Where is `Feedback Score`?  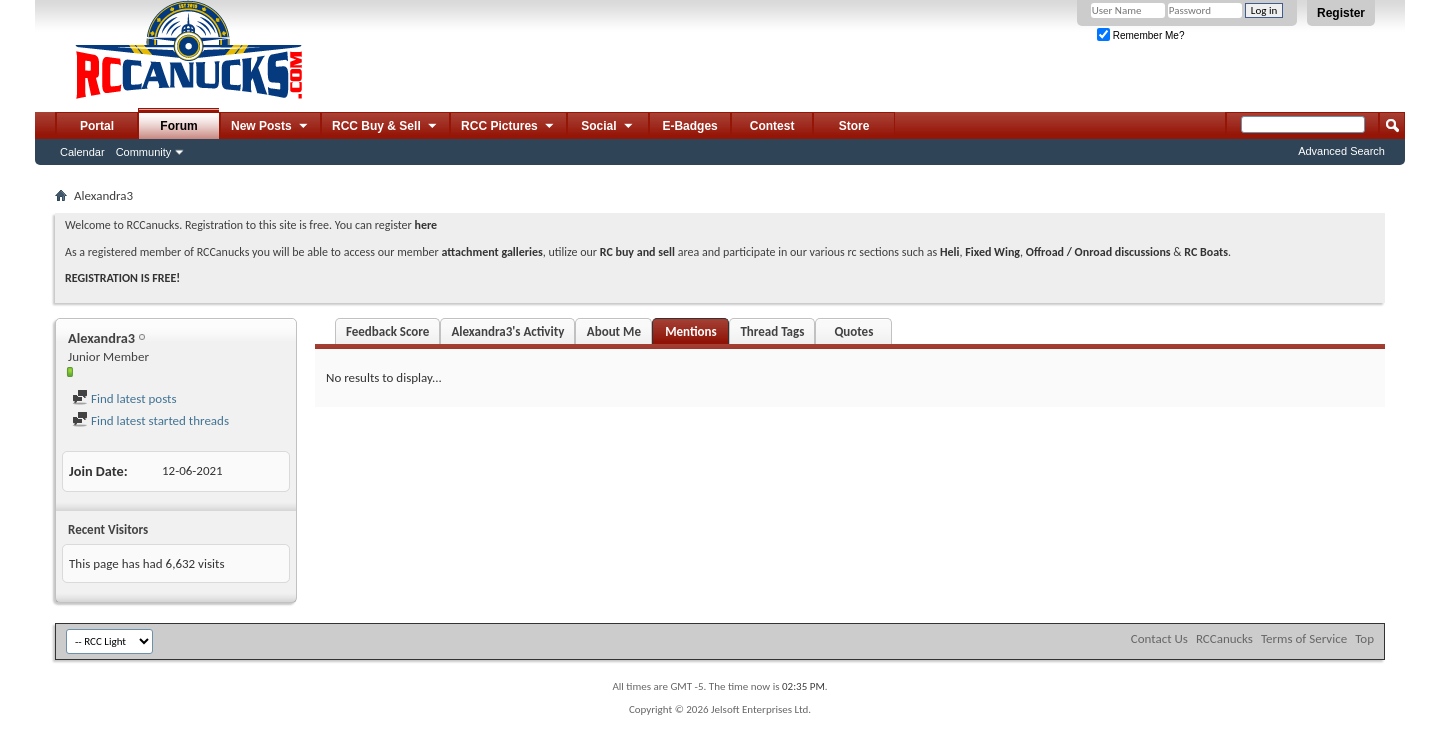 Feedback Score is located at coordinates (387, 331).